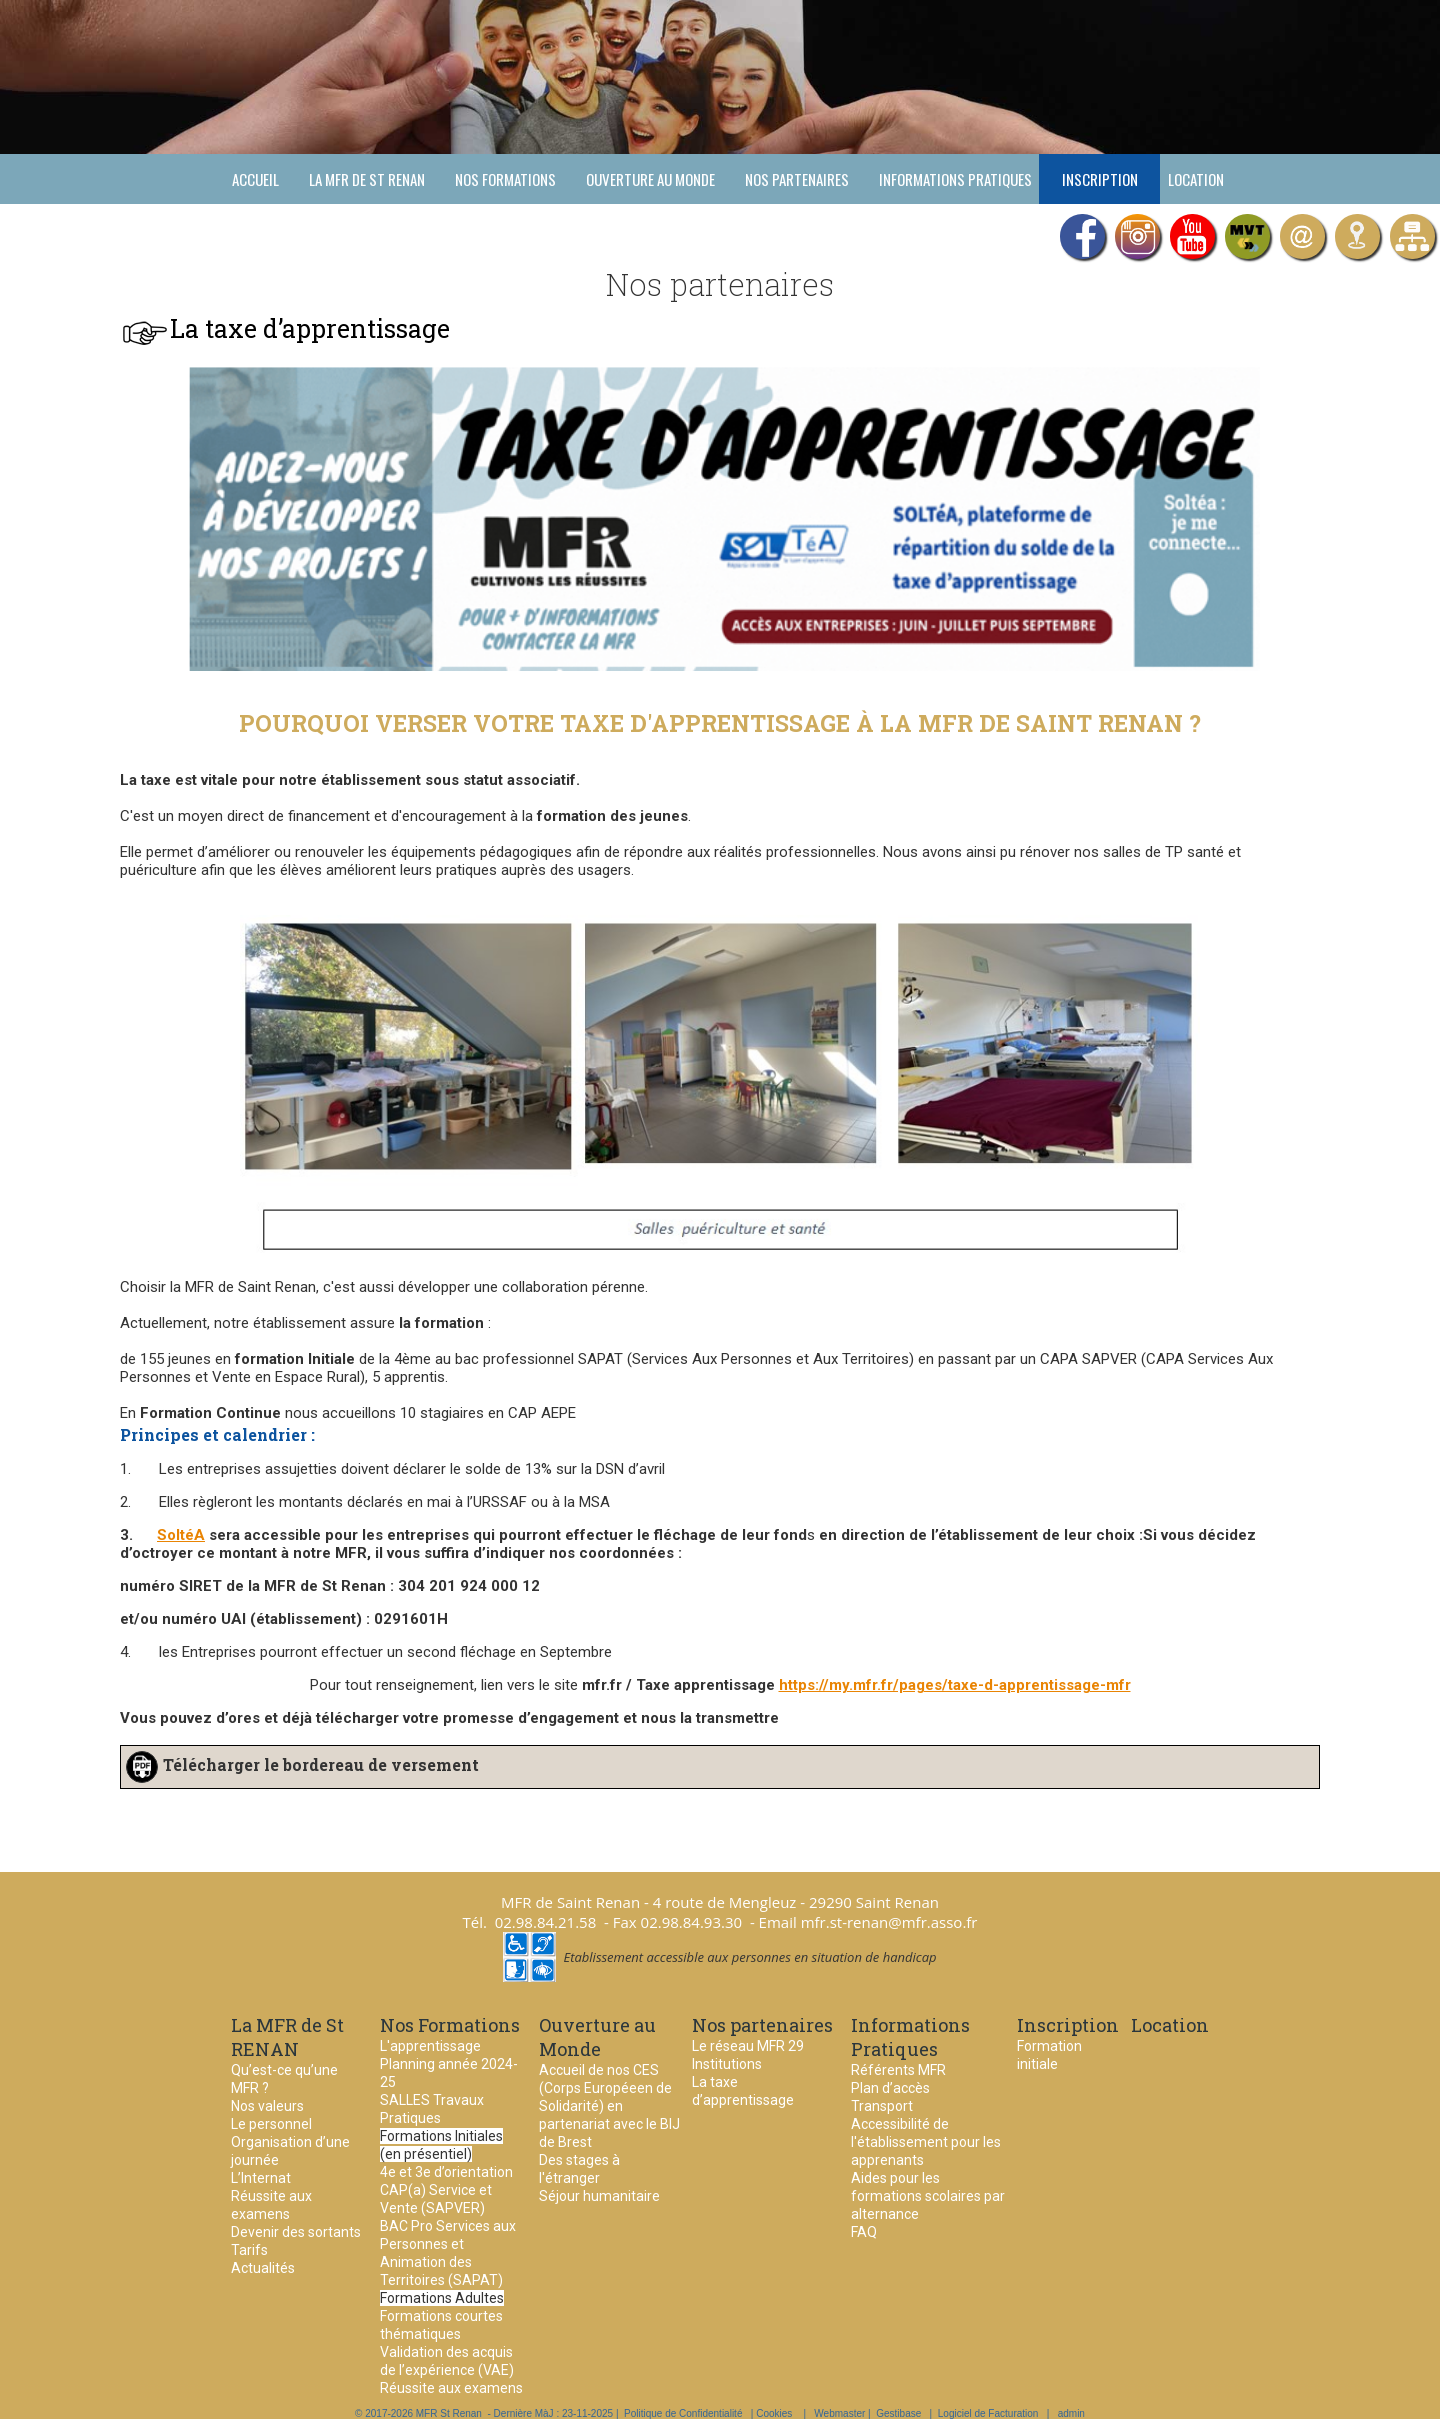 The image size is (1440, 2419). Describe the element at coordinates (599, 2196) in the screenshot. I see `Séjour humanitaire` at that location.